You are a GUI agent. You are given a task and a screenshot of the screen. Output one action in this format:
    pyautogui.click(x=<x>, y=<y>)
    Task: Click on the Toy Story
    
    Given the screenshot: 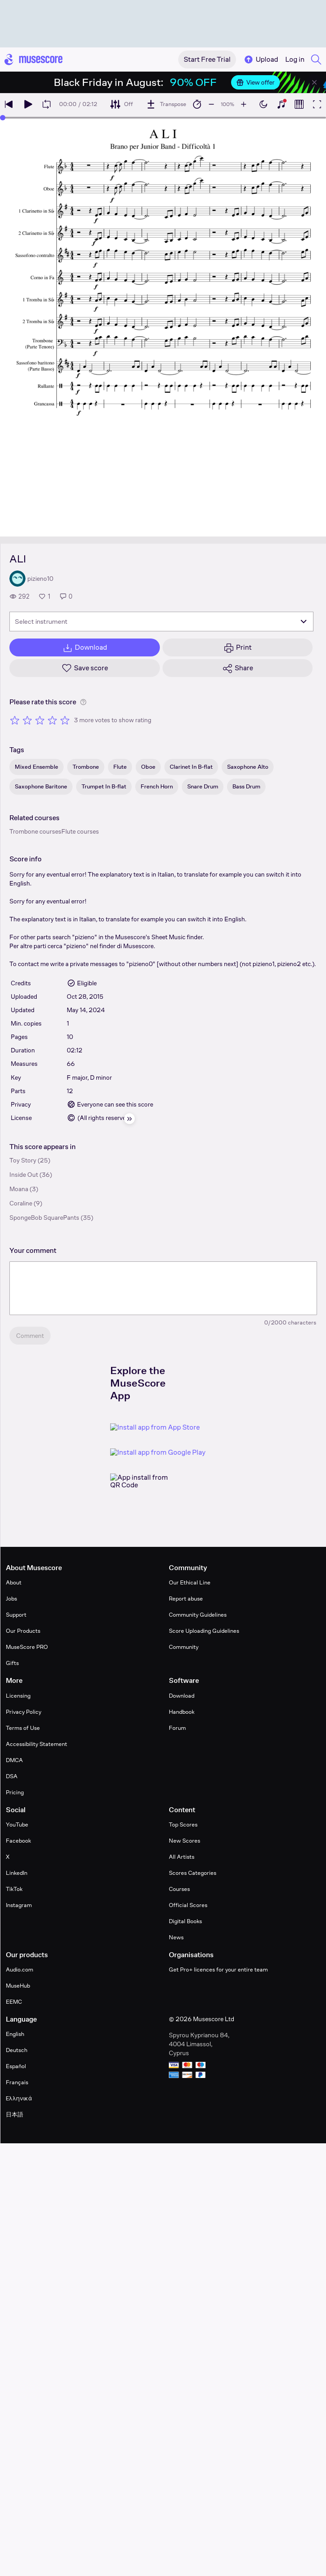 What is the action you would take?
    pyautogui.click(x=22, y=1160)
    